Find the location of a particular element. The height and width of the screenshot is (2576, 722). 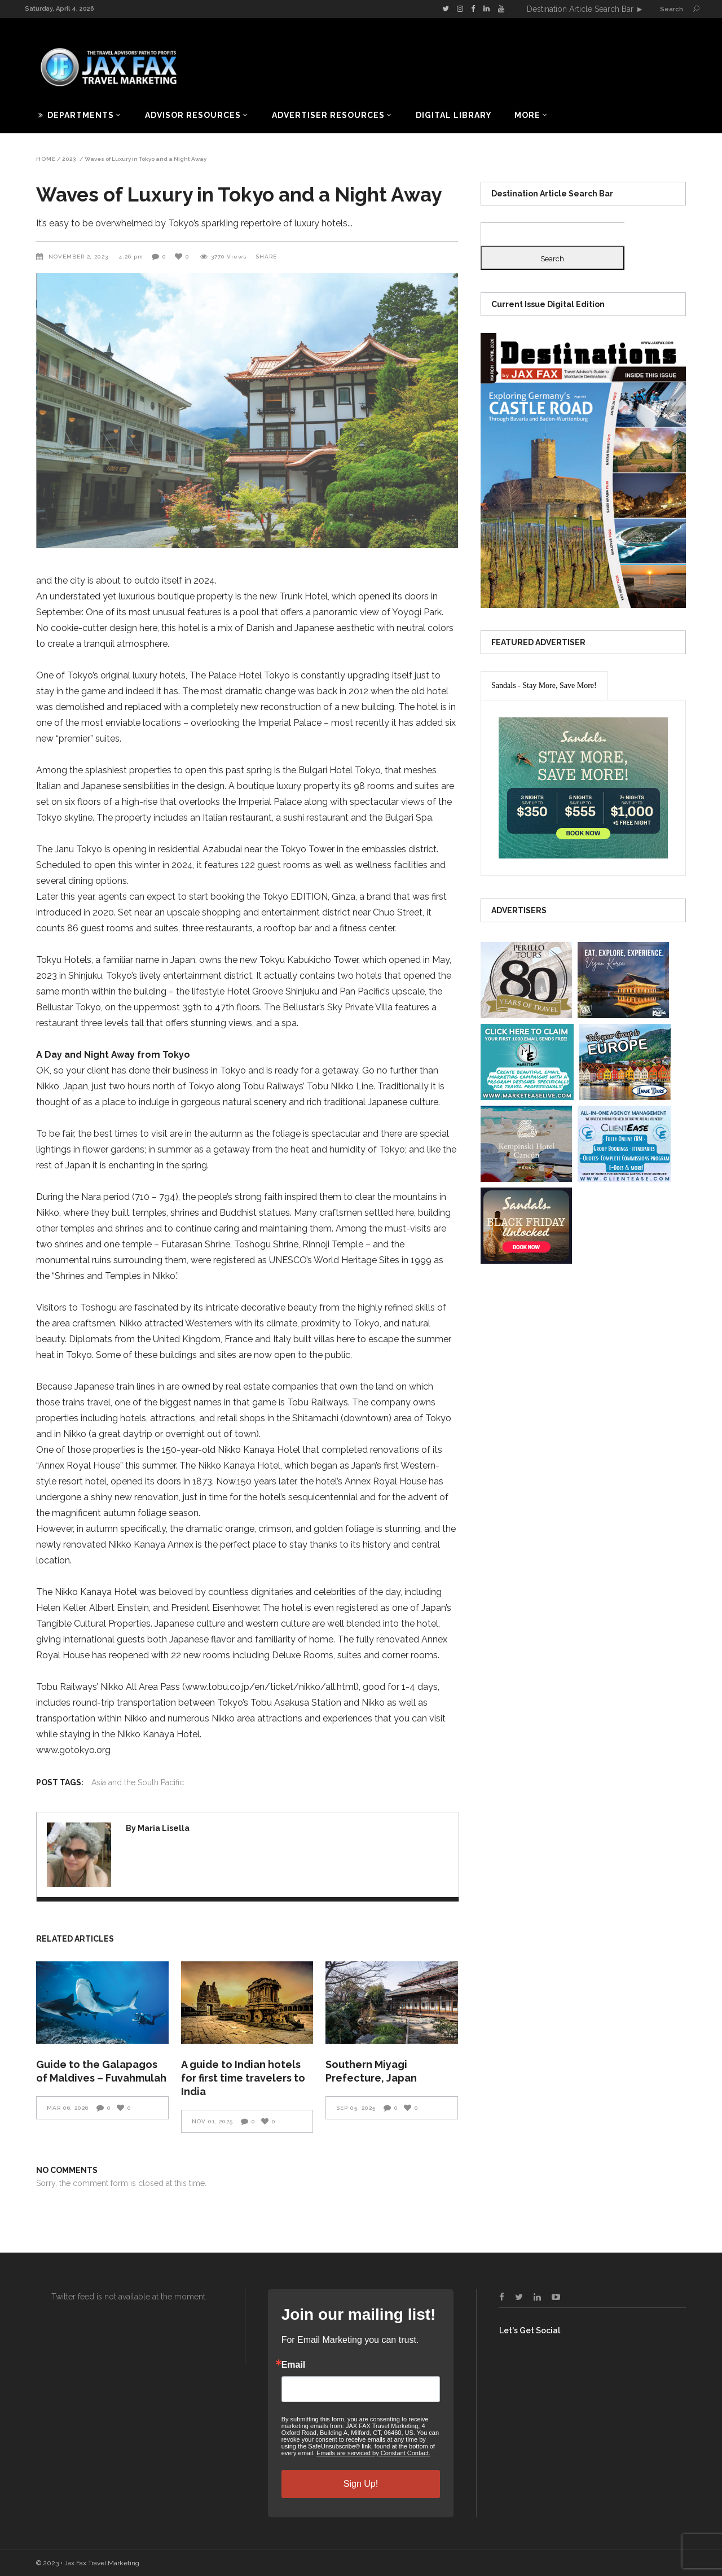

[tab] is located at coordinates (544, 685).